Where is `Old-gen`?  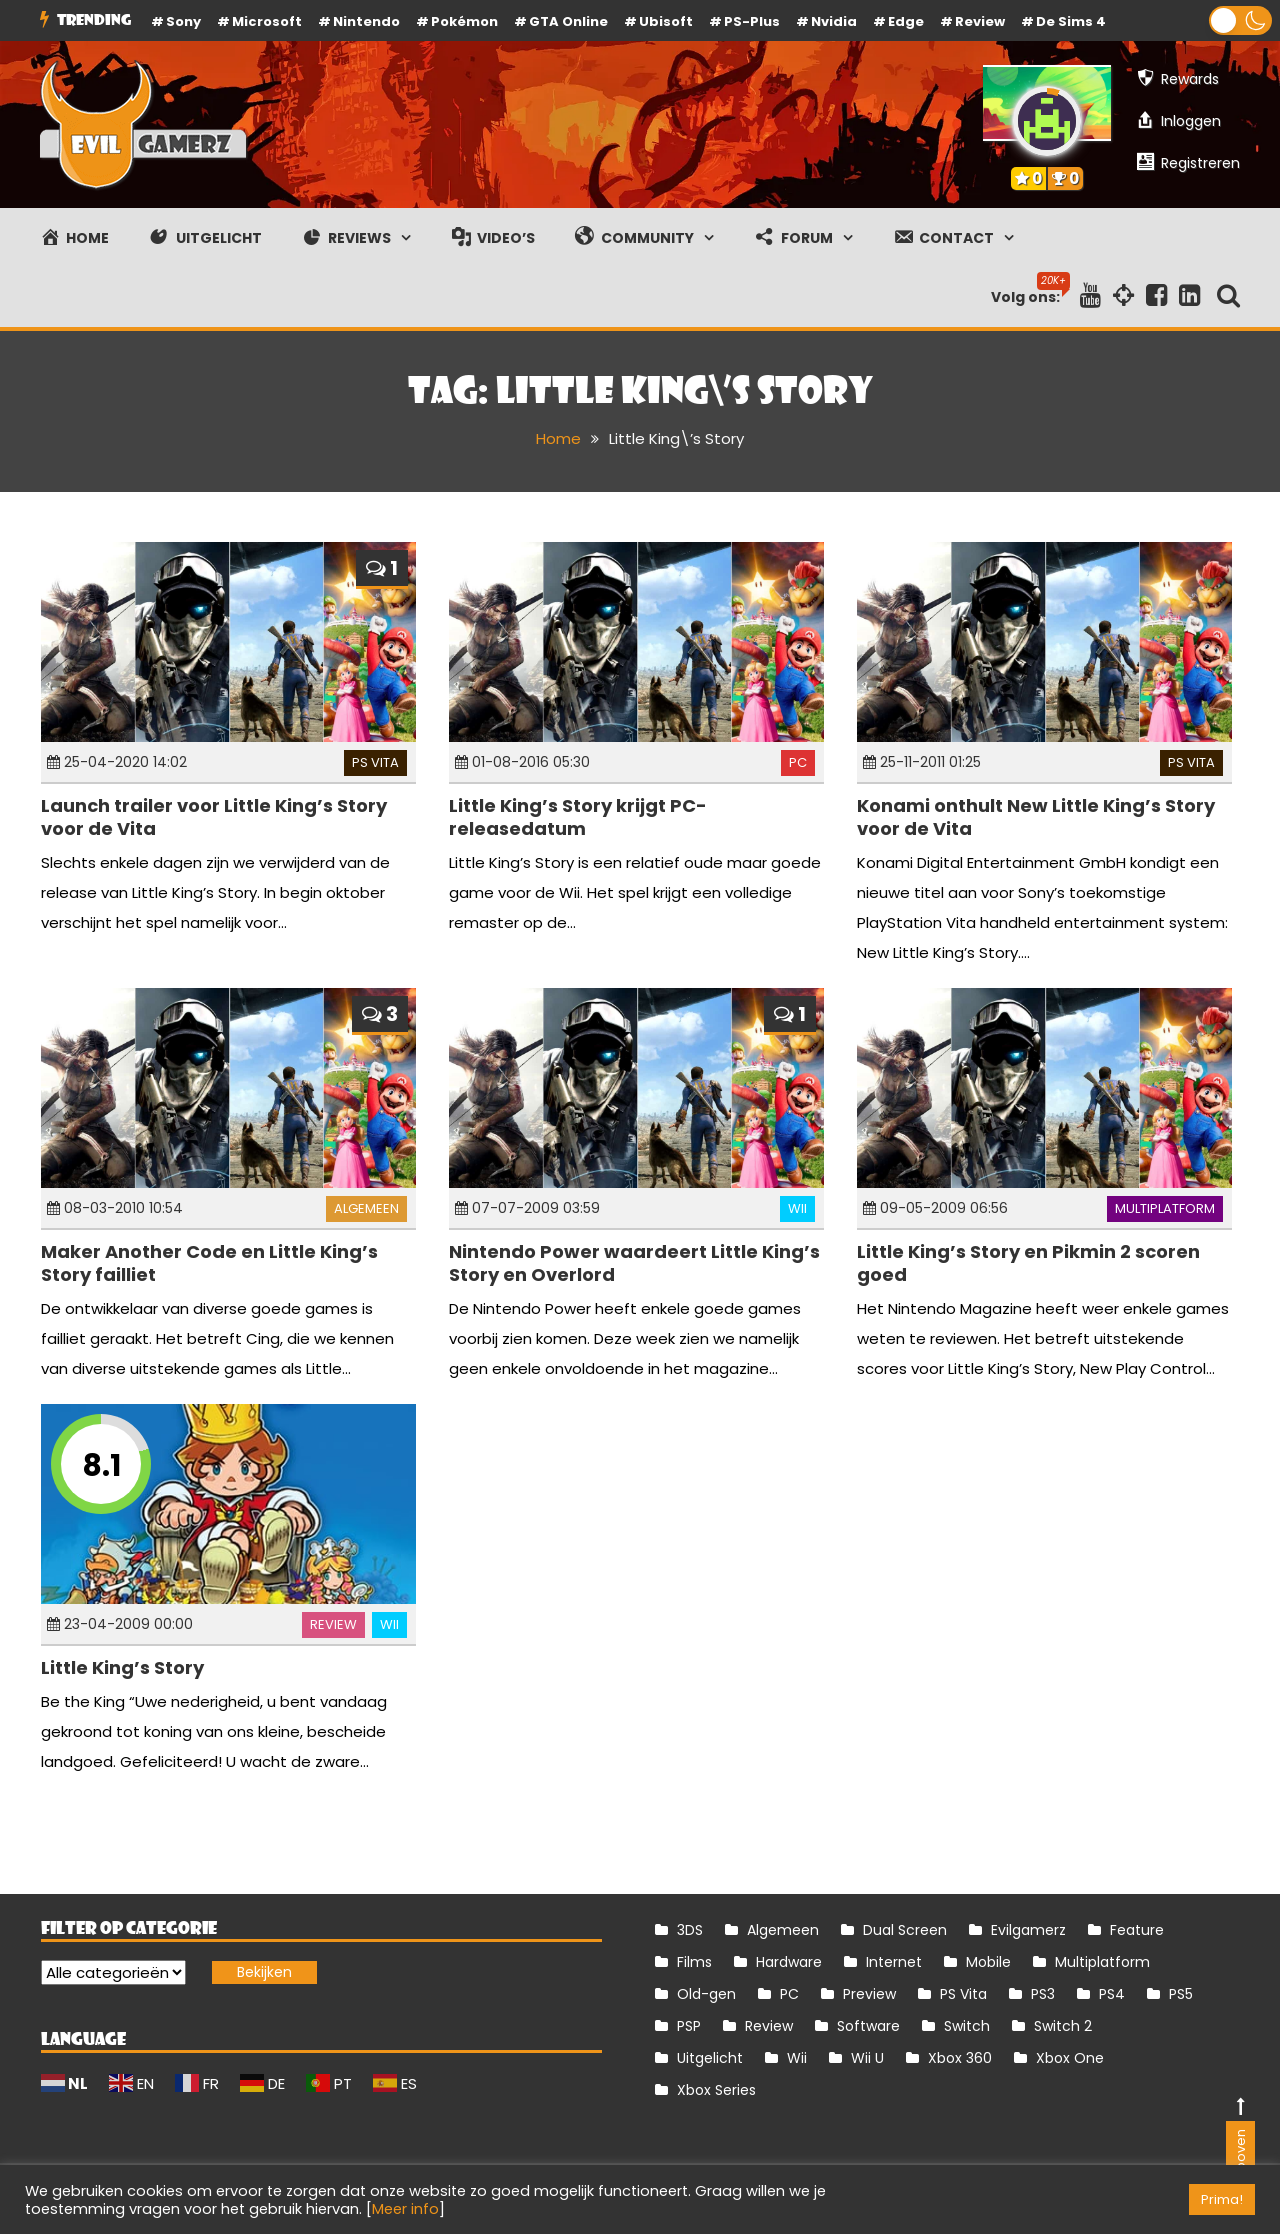
Old-gen is located at coordinates (706, 1994).